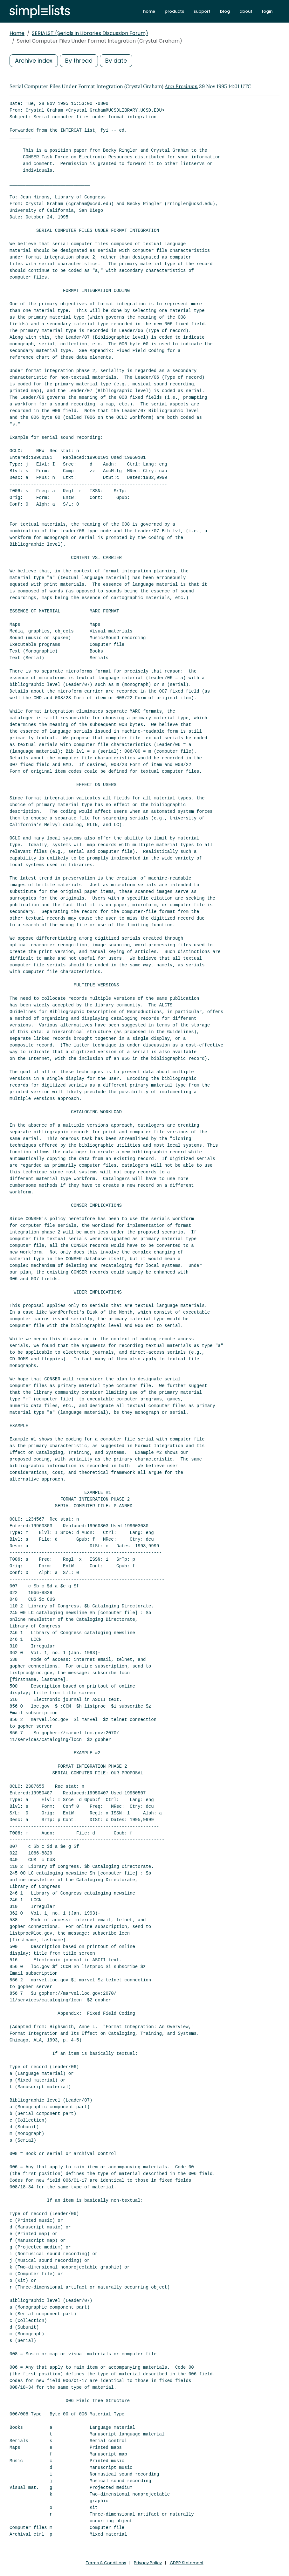 This screenshot has width=289, height=2576. I want to click on Archive index, so click(33, 61).